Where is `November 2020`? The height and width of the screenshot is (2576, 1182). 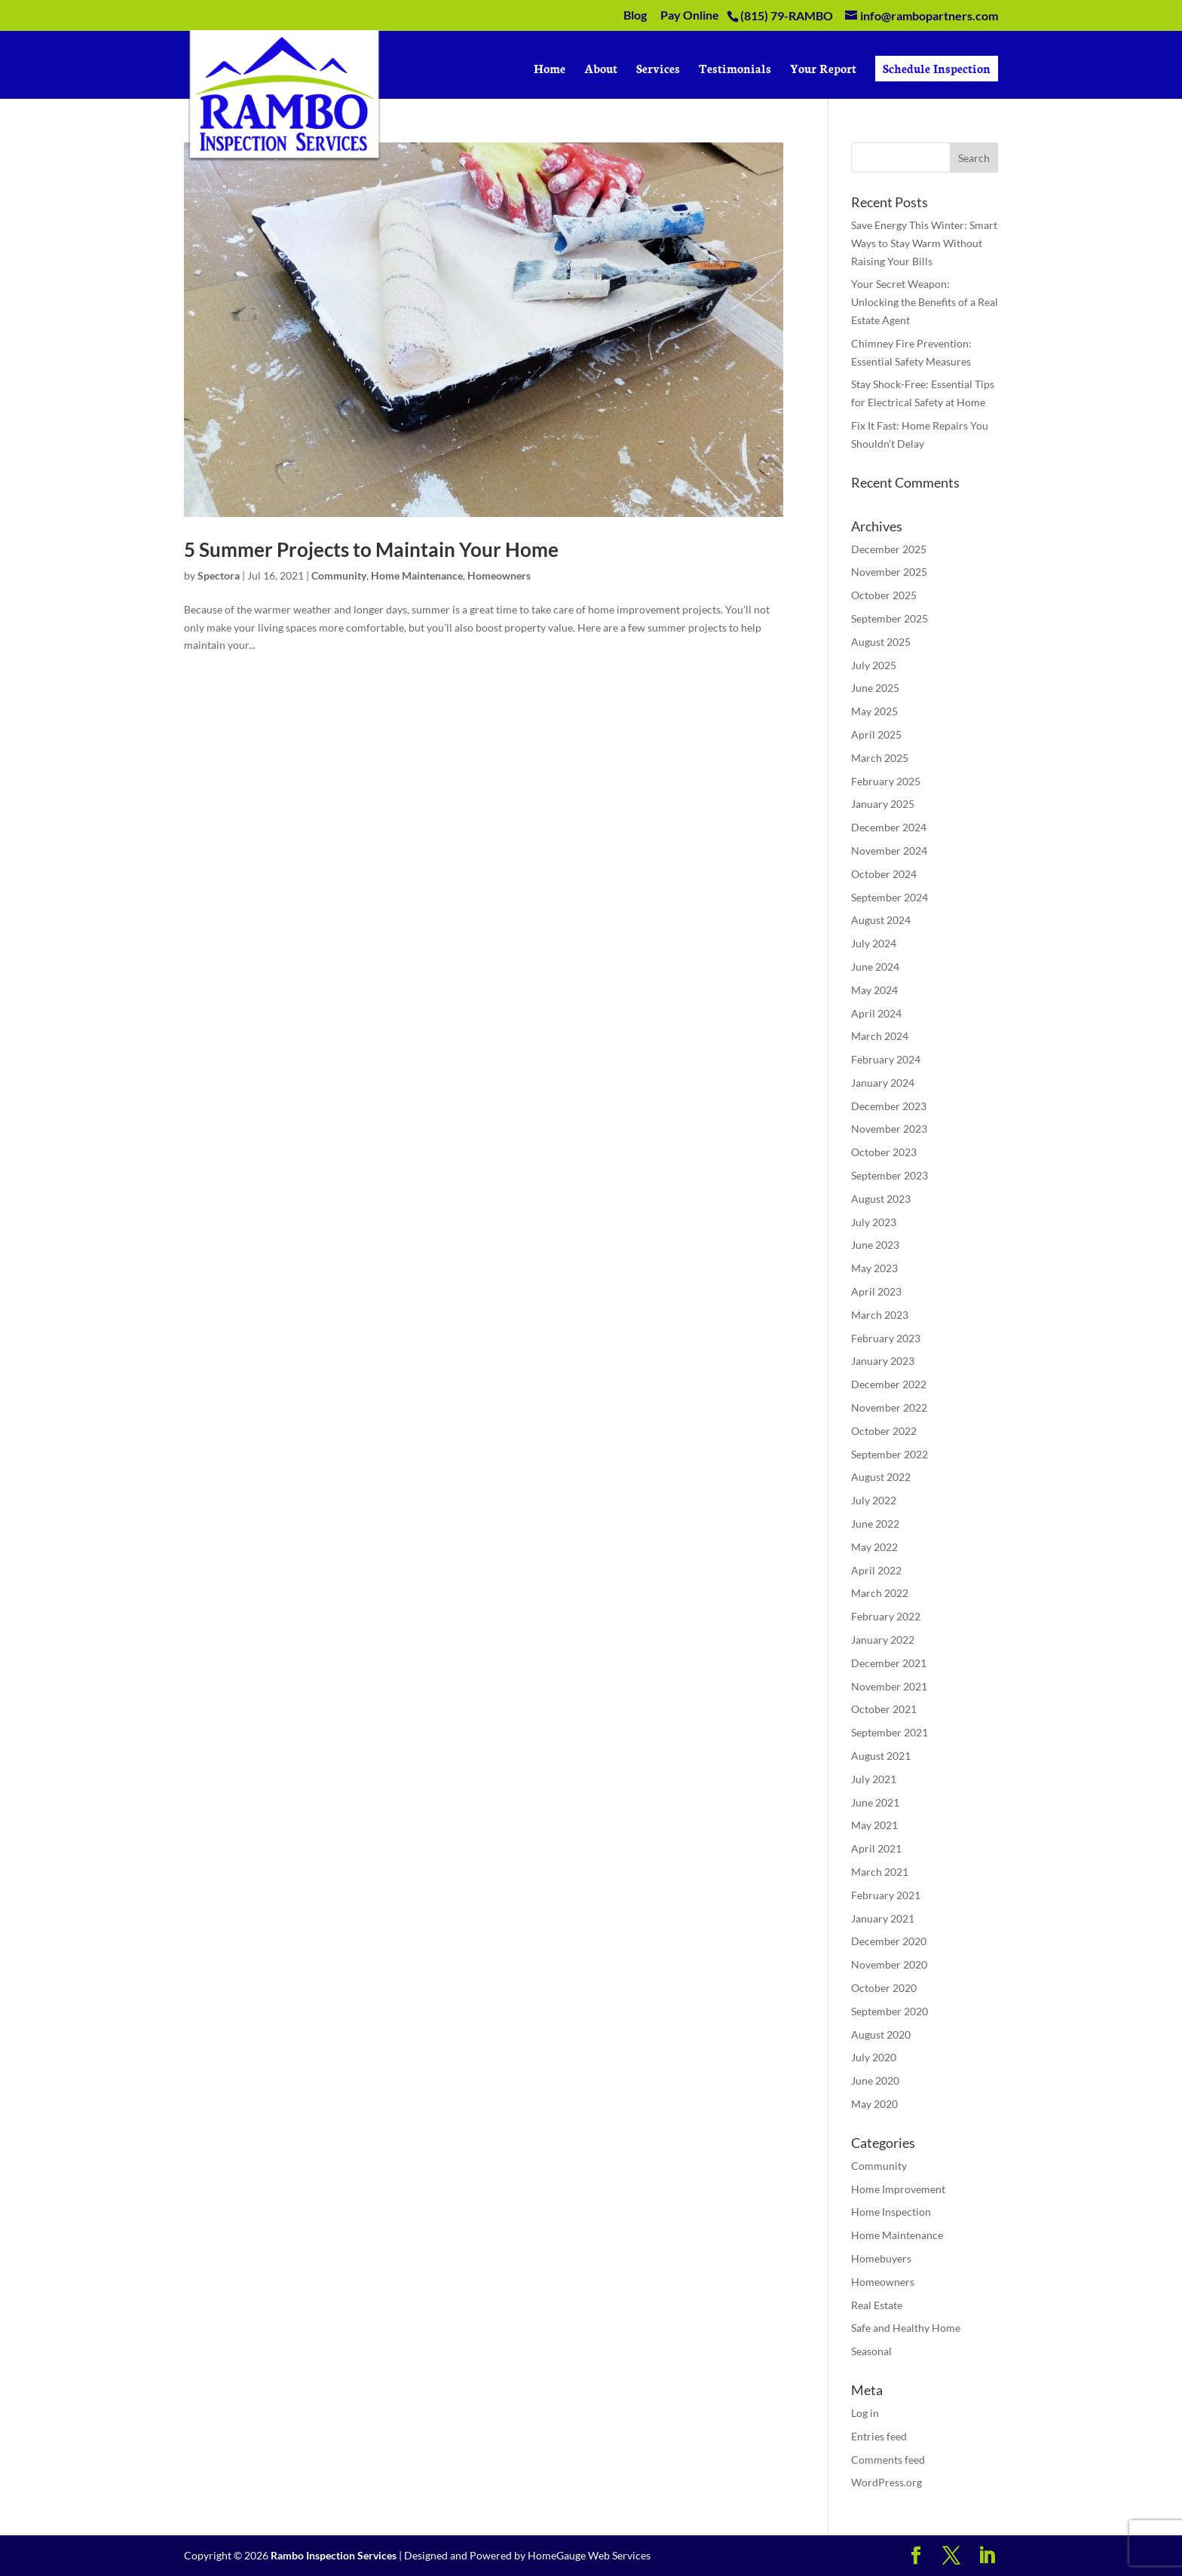
November 2020 is located at coordinates (889, 1964).